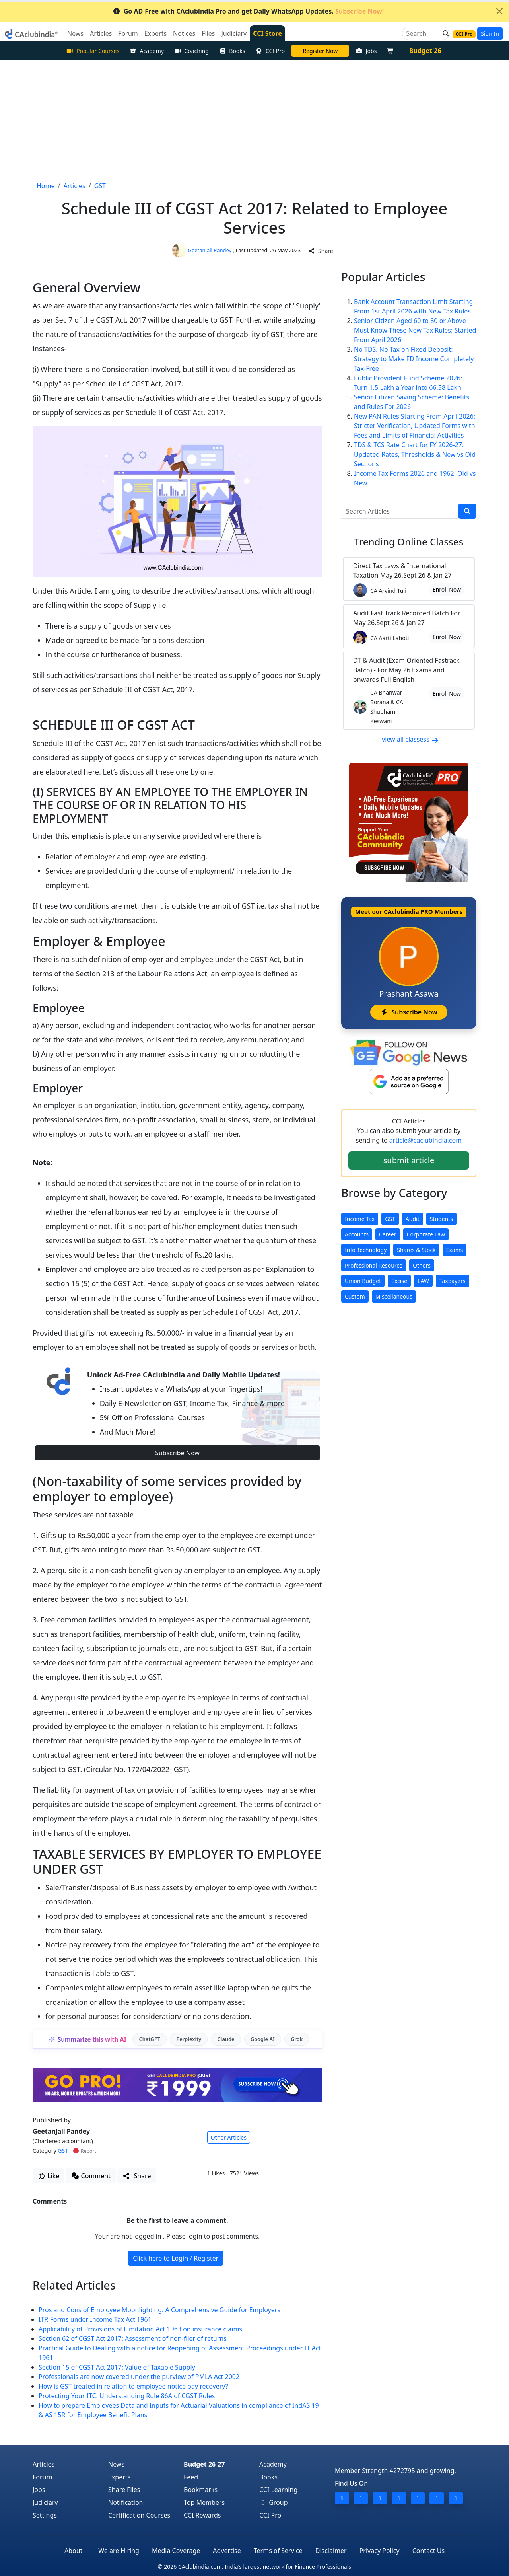 The width and height of the screenshot is (509, 2576). I want to click on [Close], so click(499, 11).